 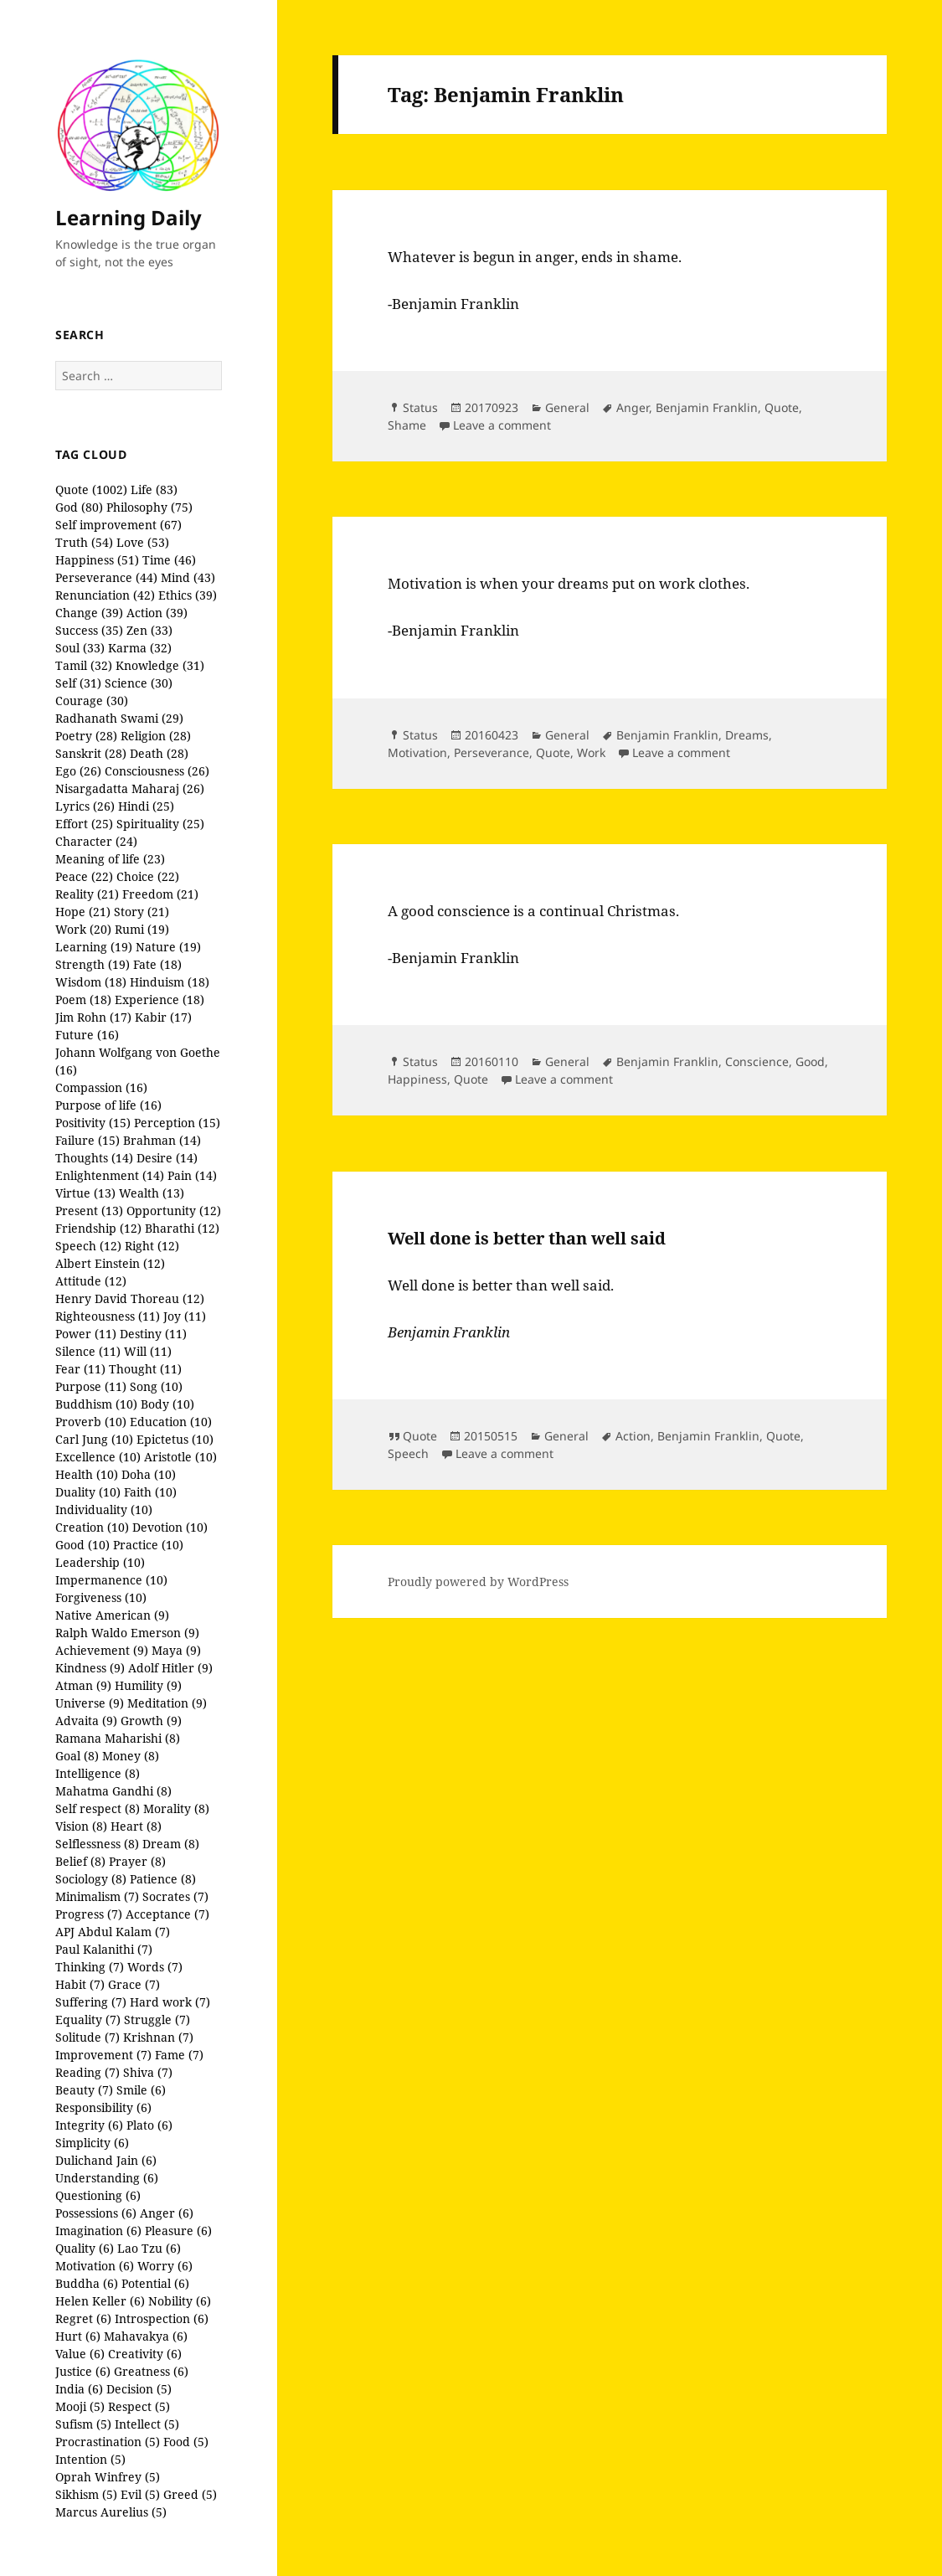 I want to click on Perseverance (44), so click(x=106, y=577).